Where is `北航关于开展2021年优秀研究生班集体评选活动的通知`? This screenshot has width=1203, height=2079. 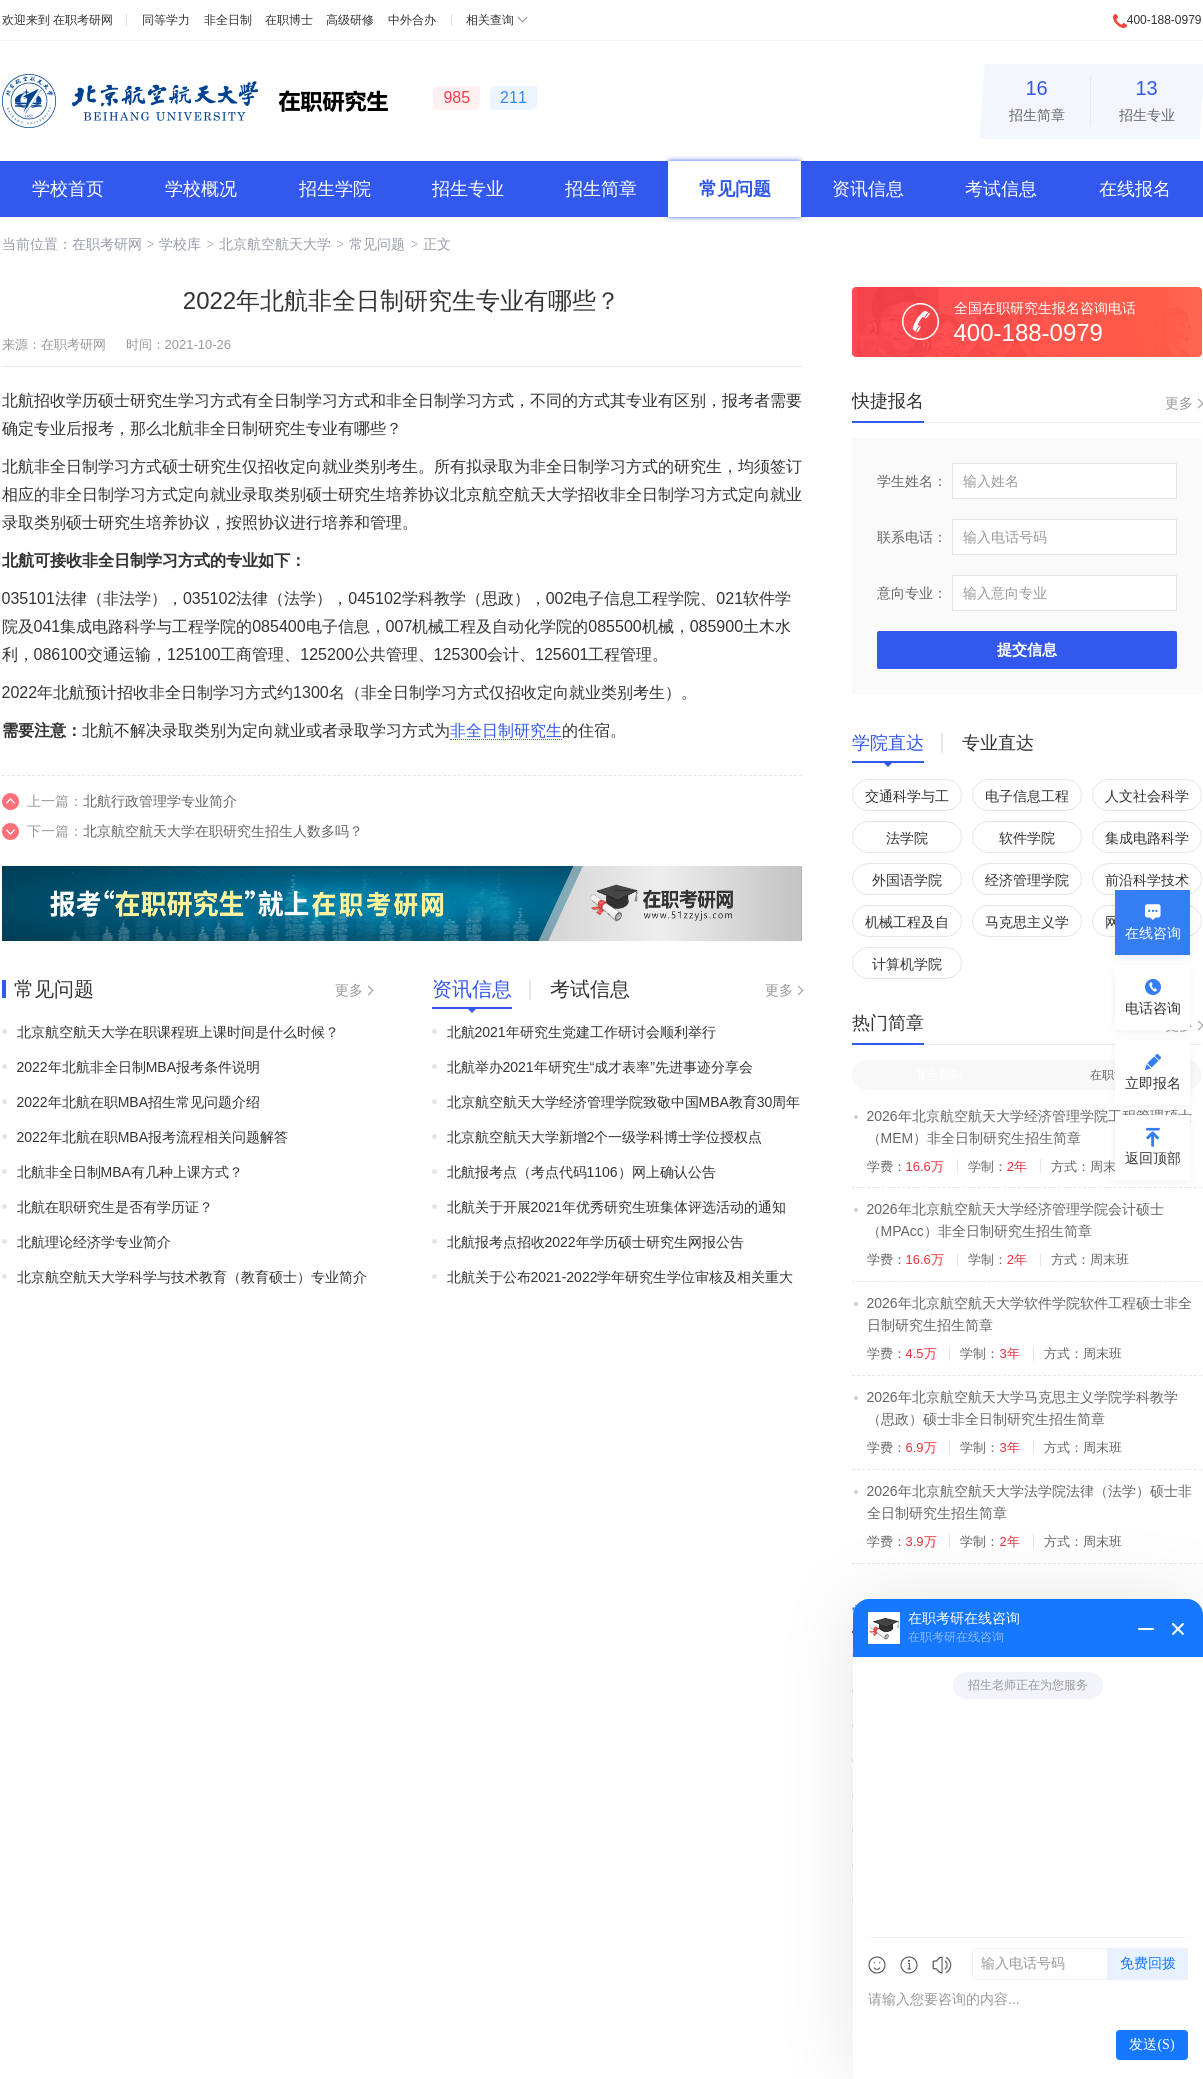 北航关于开展2021年优秀研究生班集体评选活动的通知 is located at coordinates (616, 1207).